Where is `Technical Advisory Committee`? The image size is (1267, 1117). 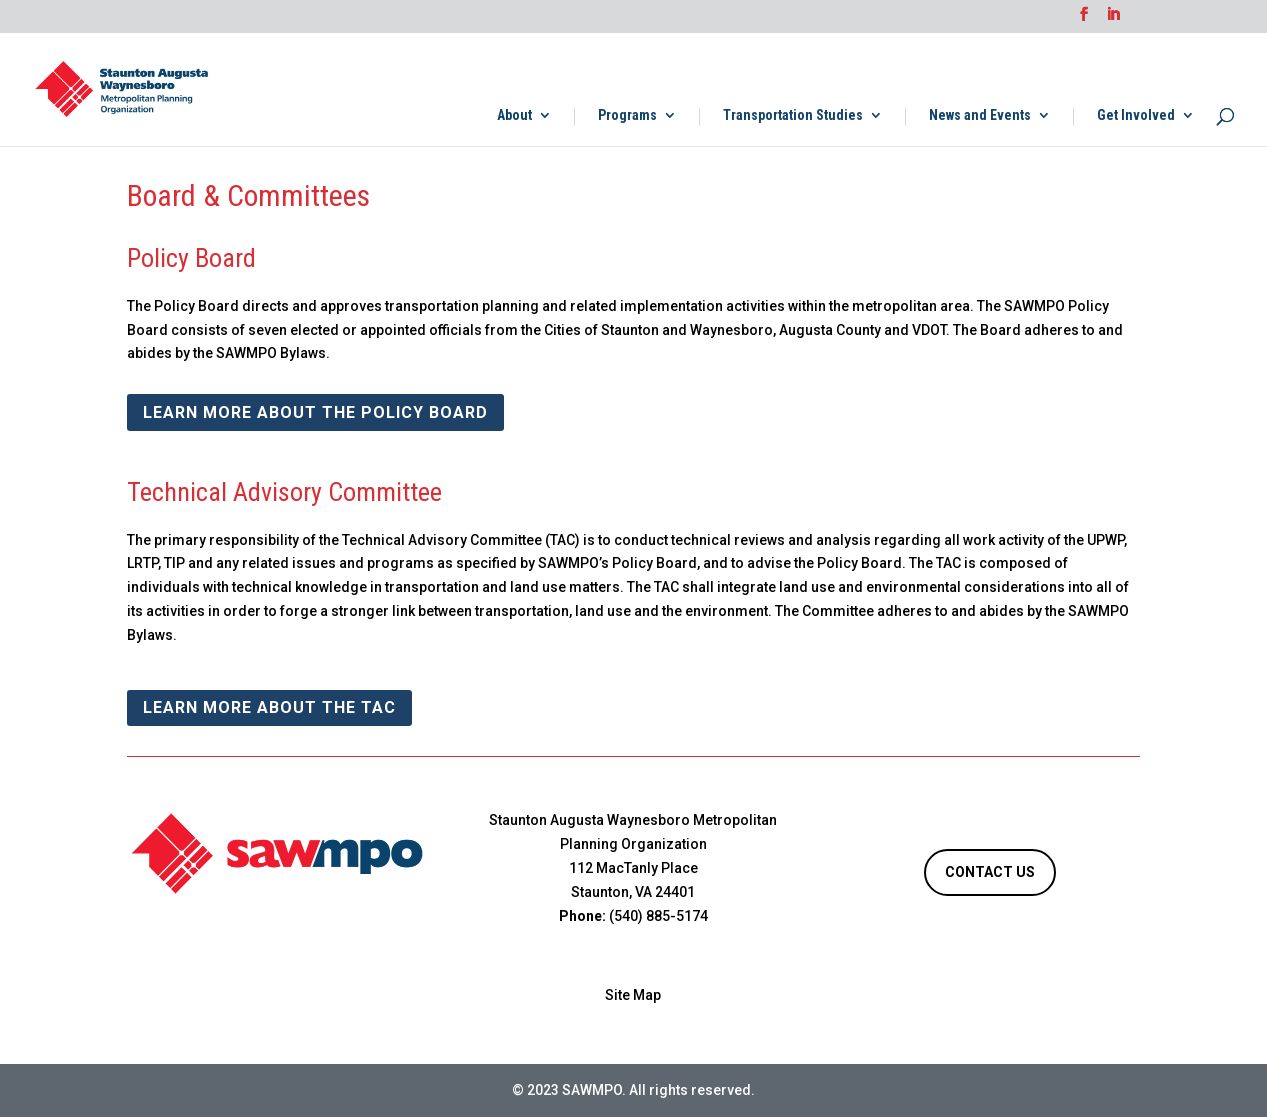
Technical Advisory Committee is located at coordinates (284, 492).